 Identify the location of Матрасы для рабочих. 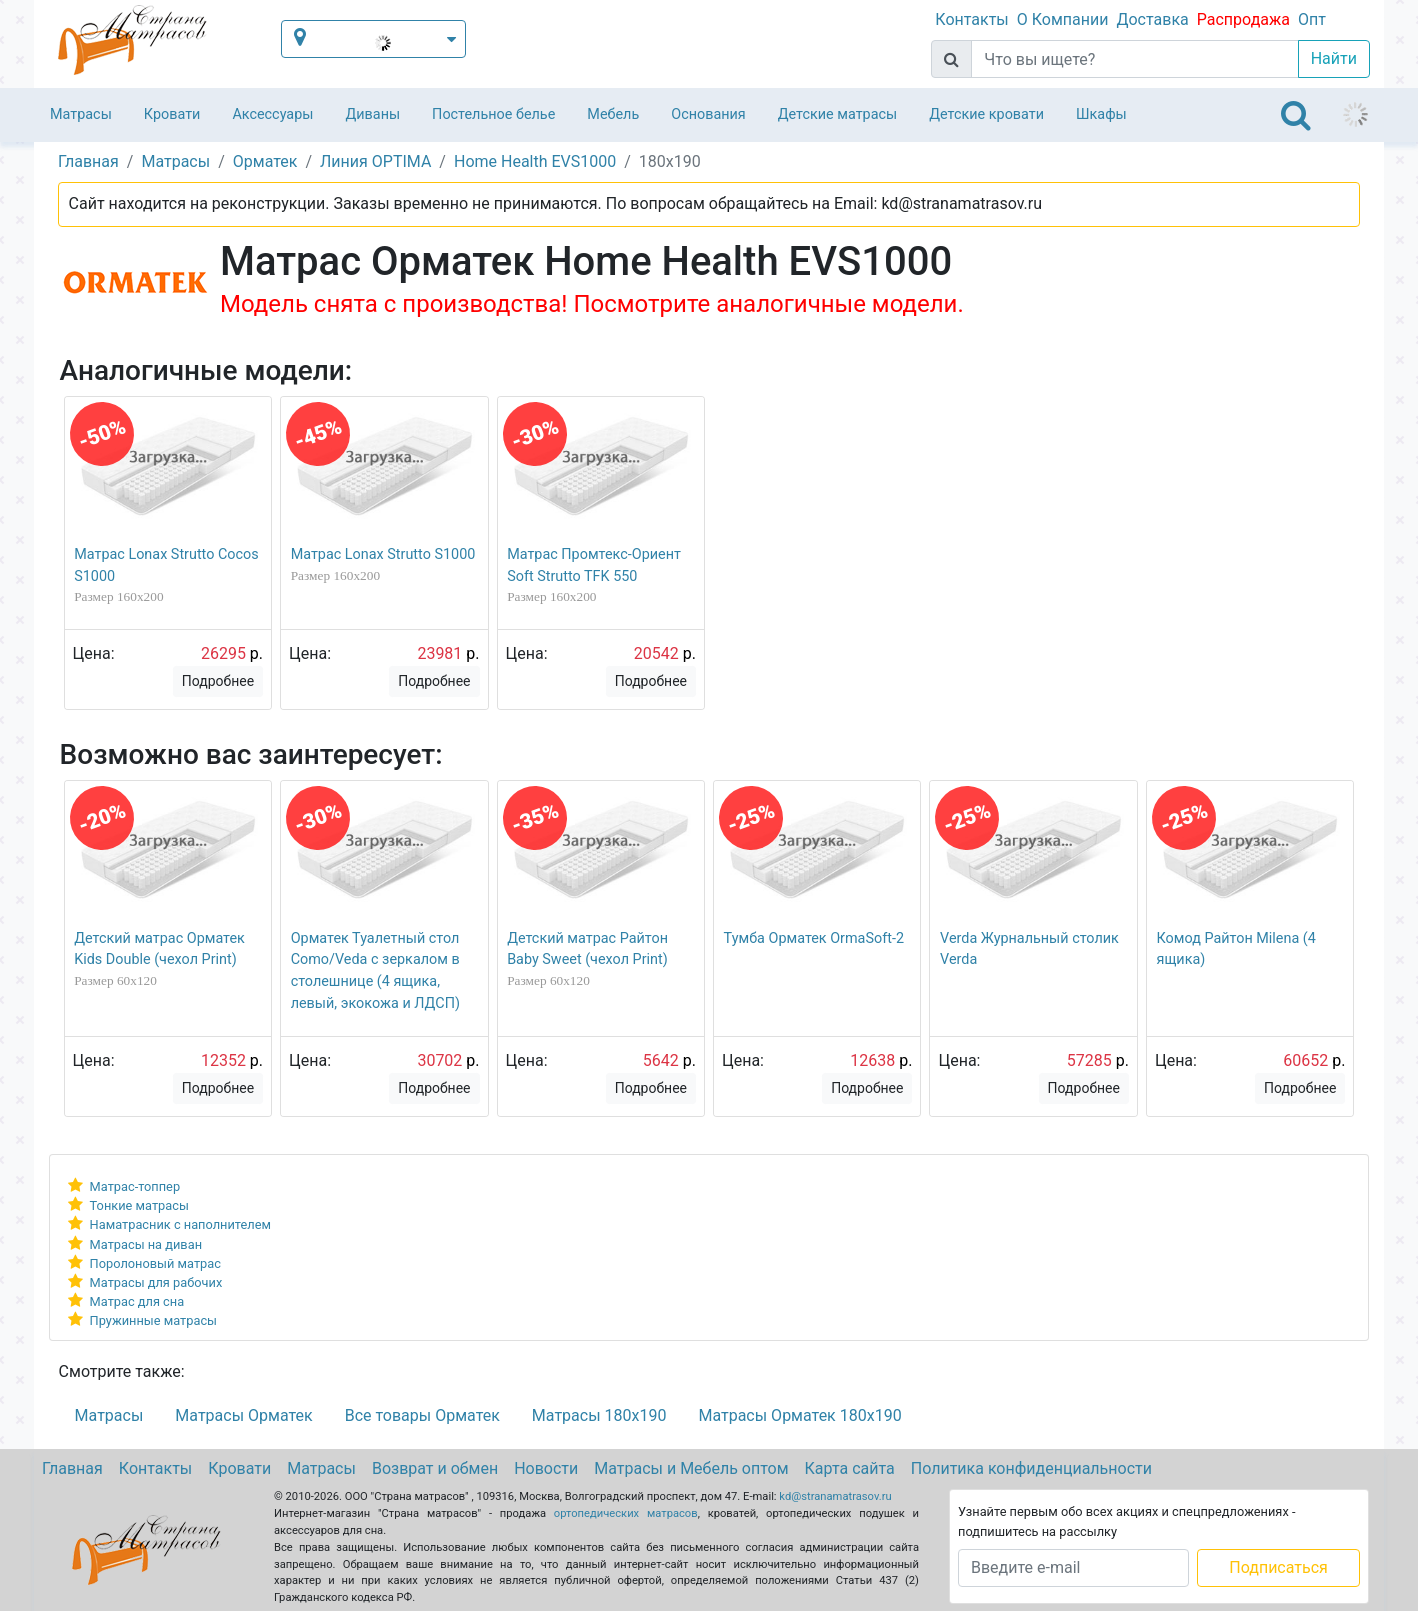
(156, 1282).